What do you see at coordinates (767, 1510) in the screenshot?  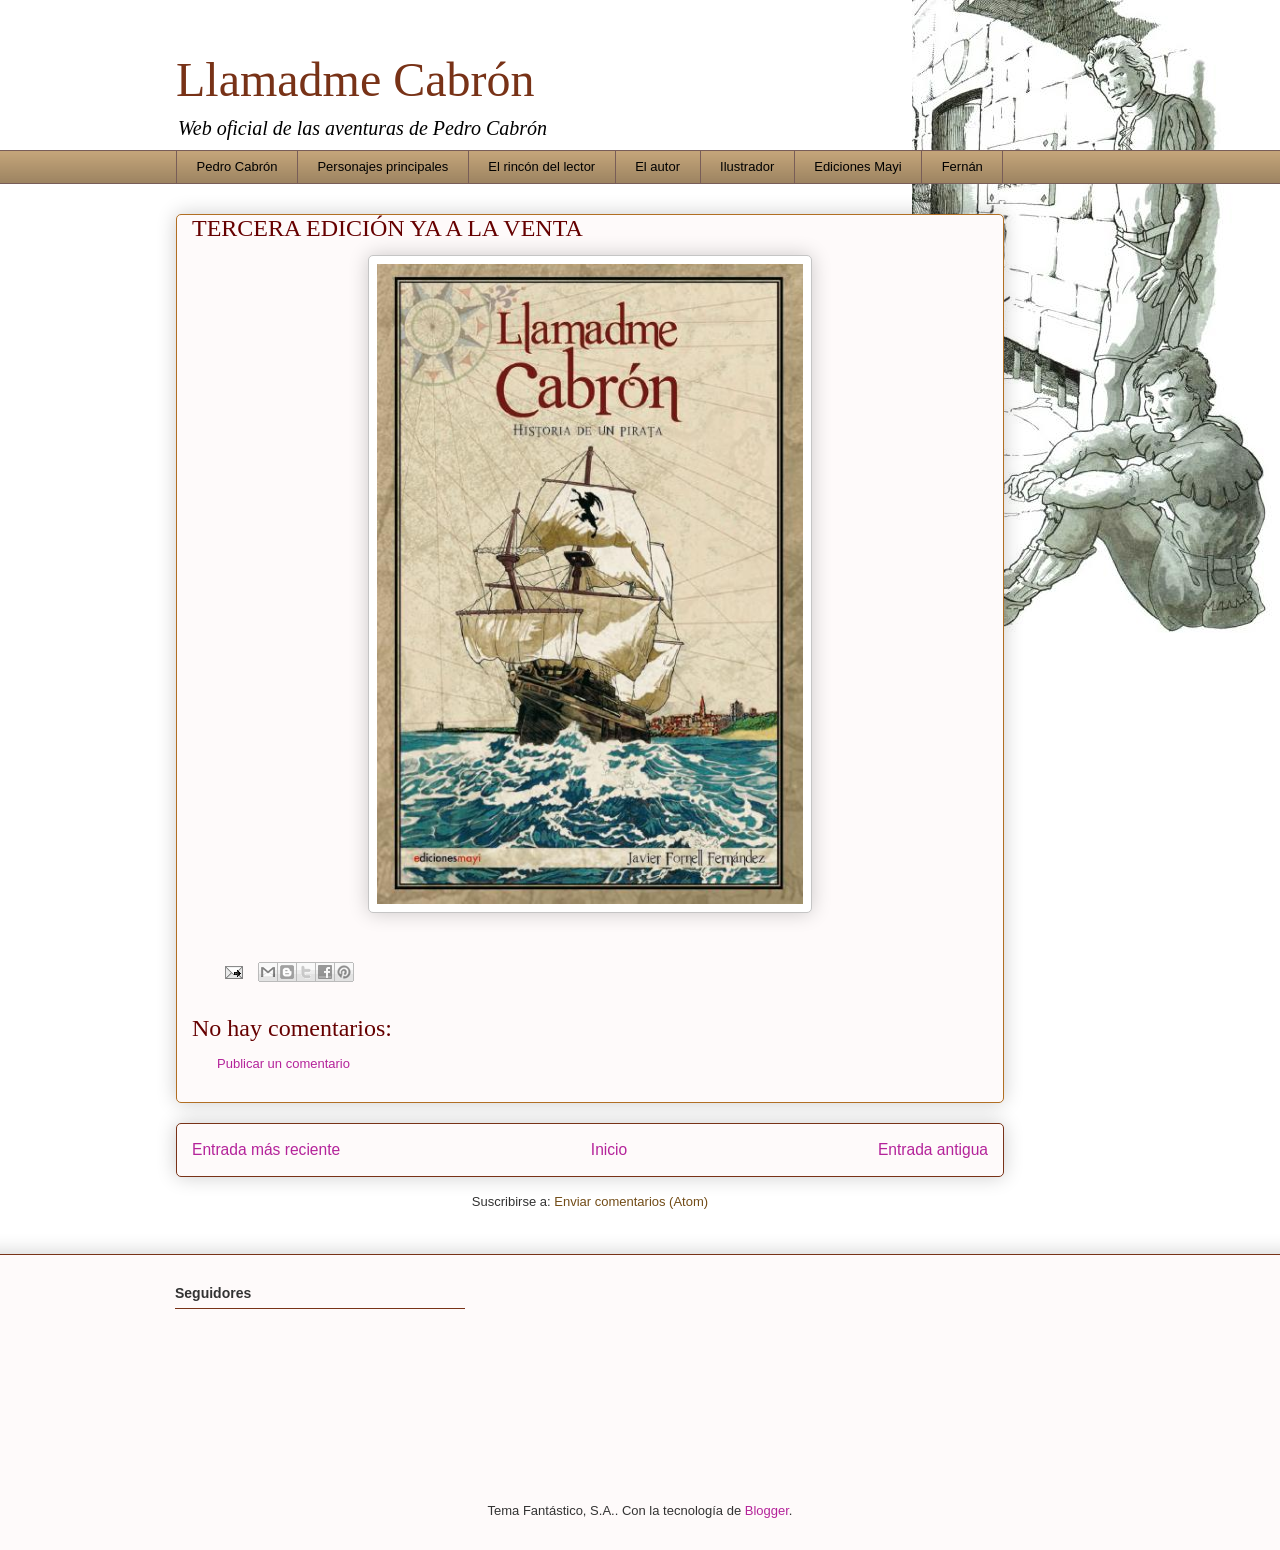 I see `Blogger` at bounding box center [767, 1510].